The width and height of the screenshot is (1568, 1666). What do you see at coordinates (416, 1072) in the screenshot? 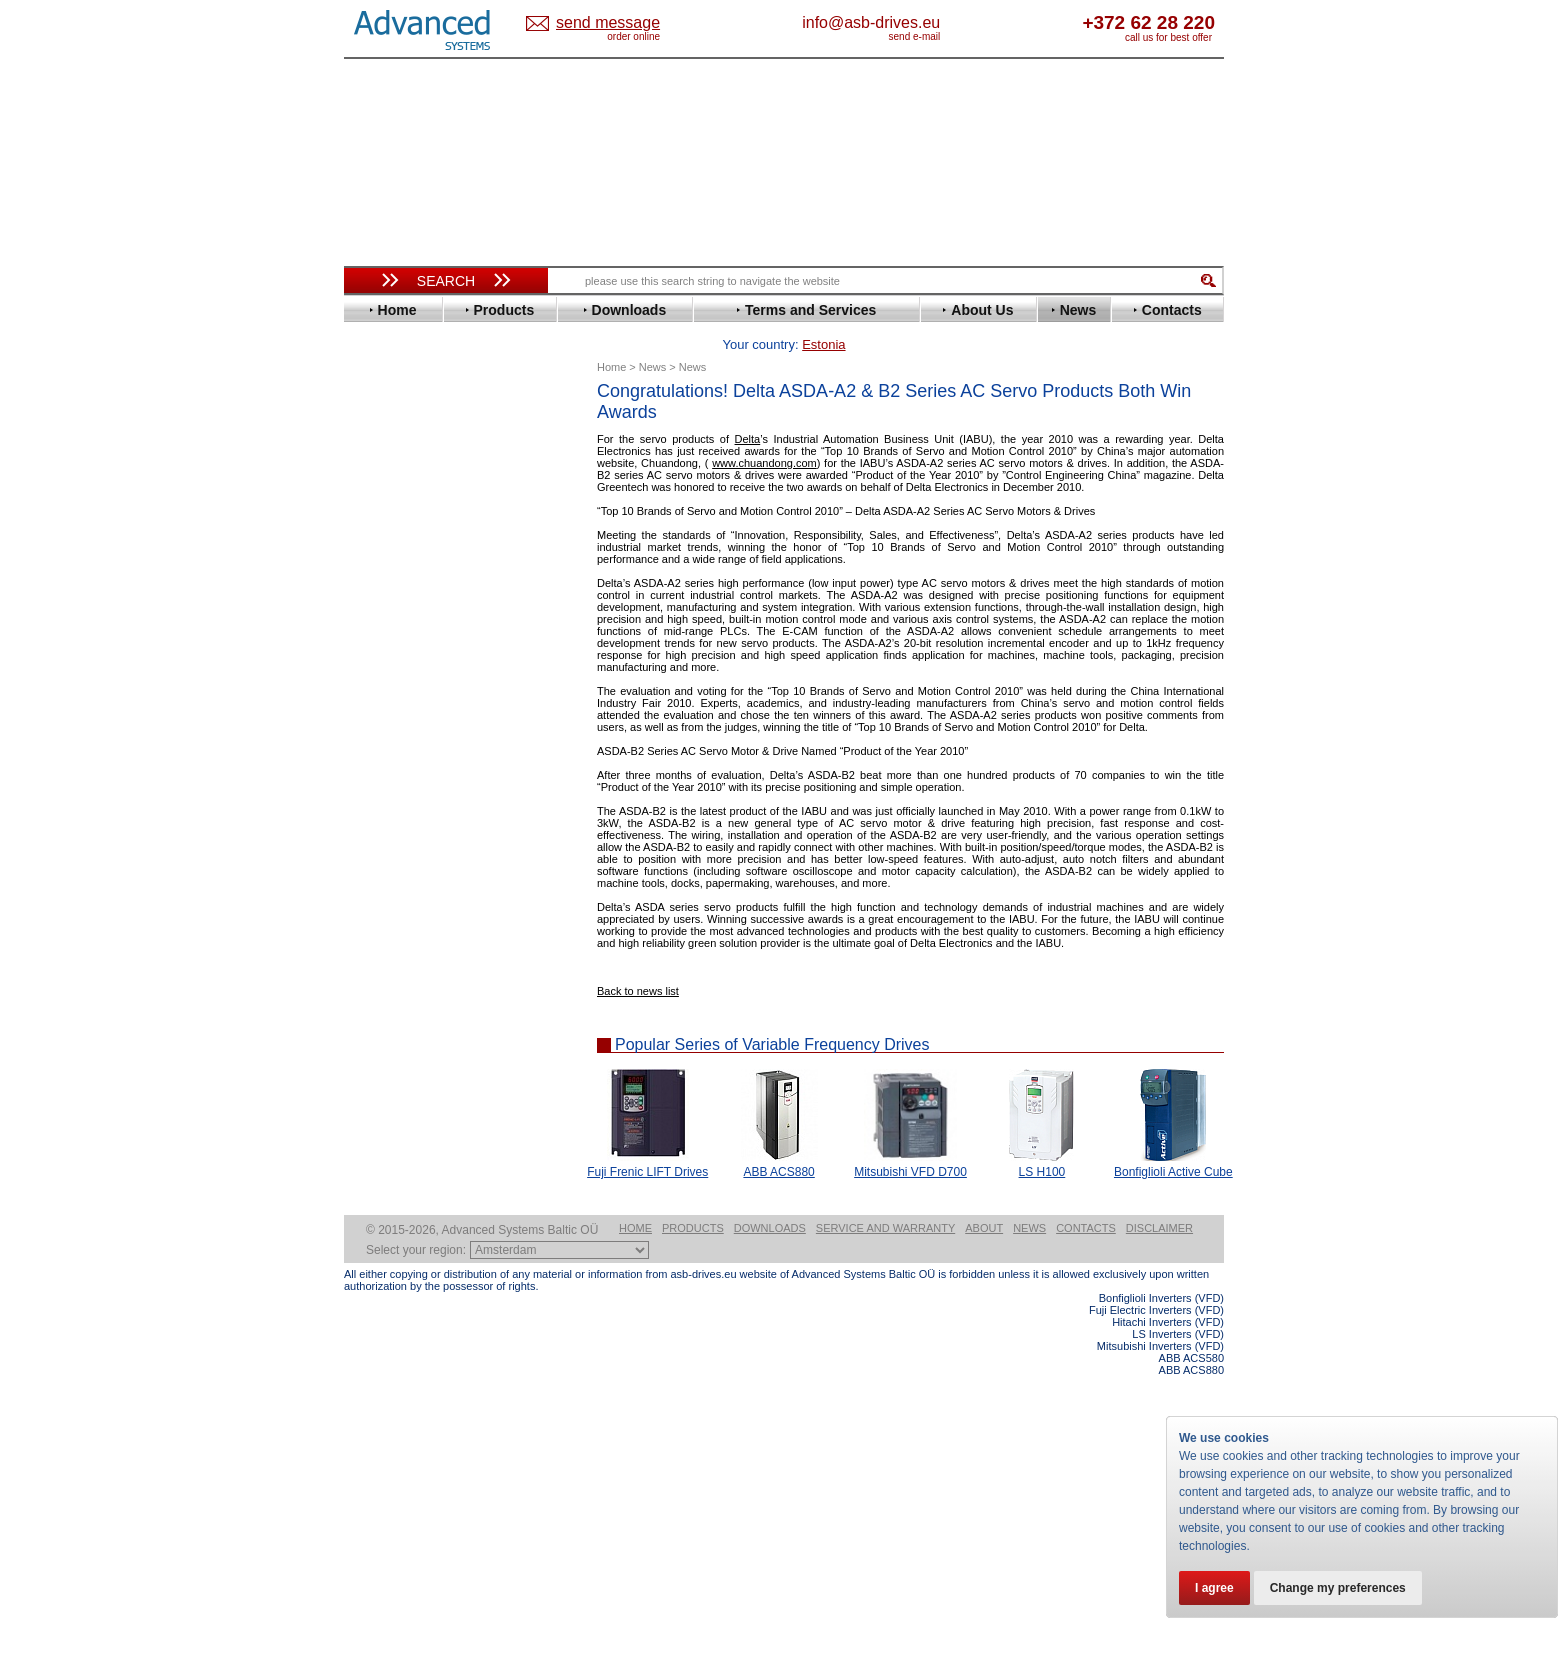
I see `Solcon Industries` at bounding box center [416, 1072].